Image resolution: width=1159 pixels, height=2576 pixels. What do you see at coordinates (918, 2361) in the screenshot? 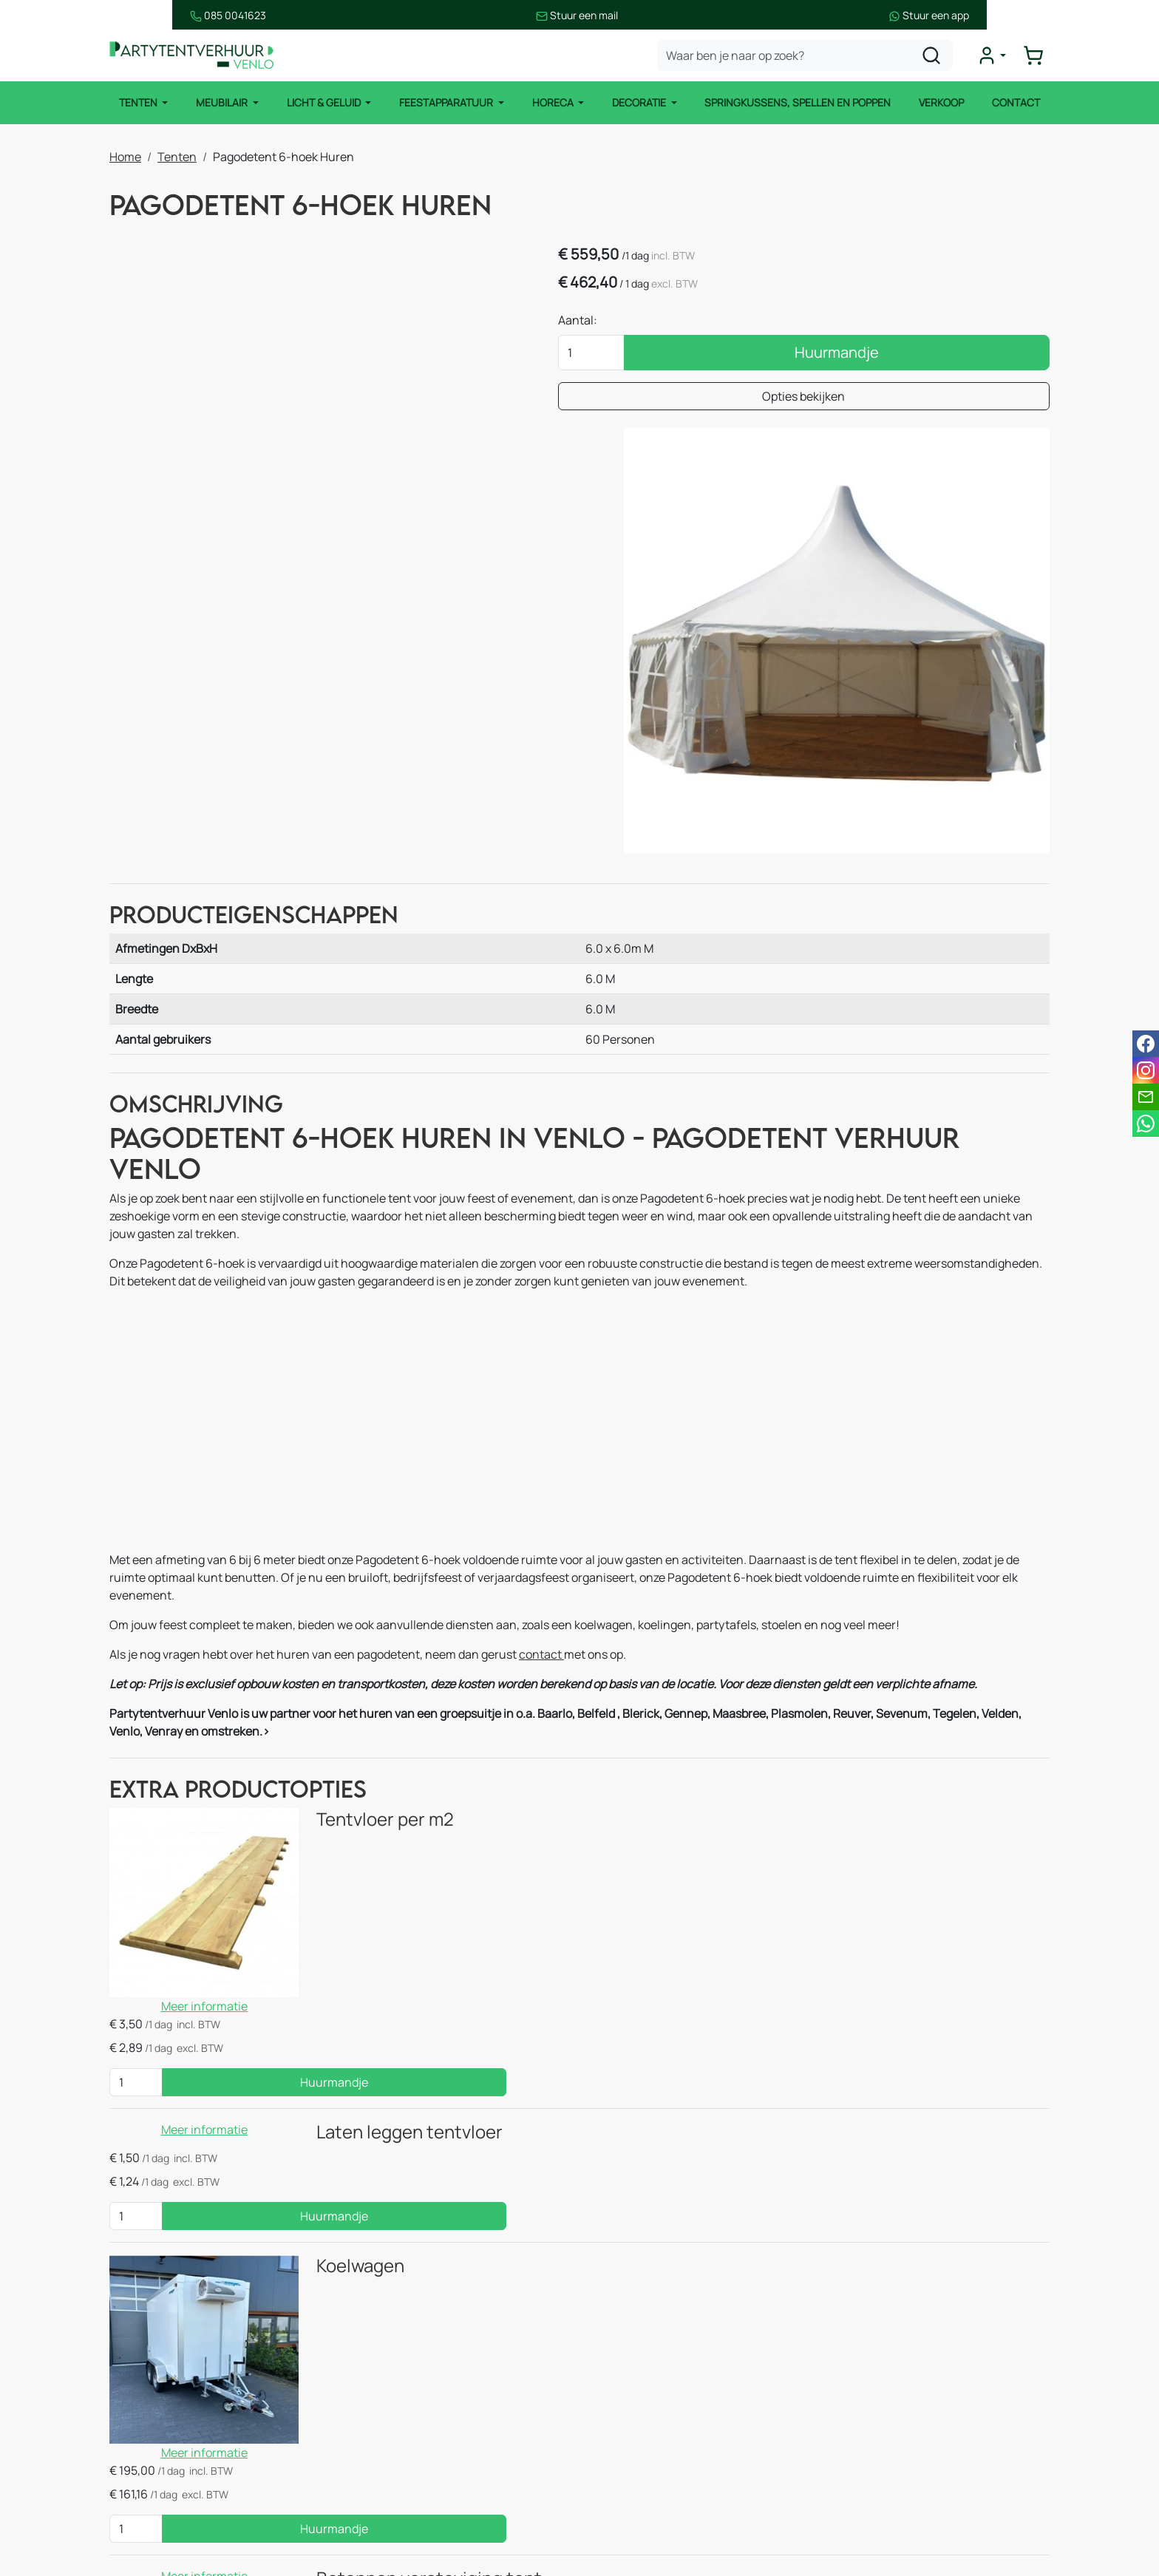
I see `085 0041 623` at bounding box center [918, 2361].